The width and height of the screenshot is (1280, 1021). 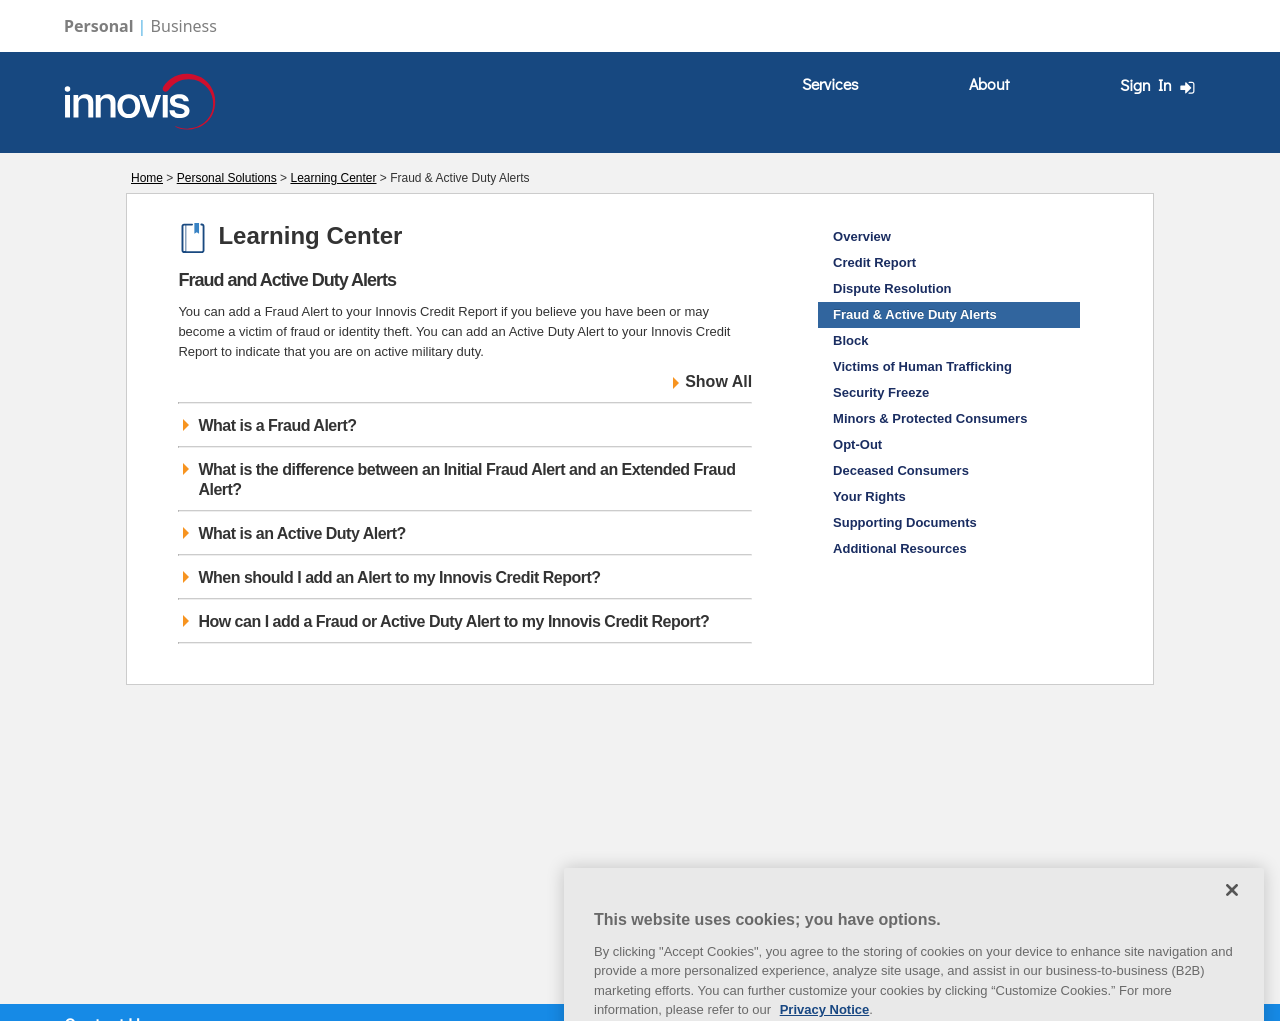 What do you see at coordinates (900, 548) in the screenshot?
I see `Additional Resources` at bounding box center [900, 548].